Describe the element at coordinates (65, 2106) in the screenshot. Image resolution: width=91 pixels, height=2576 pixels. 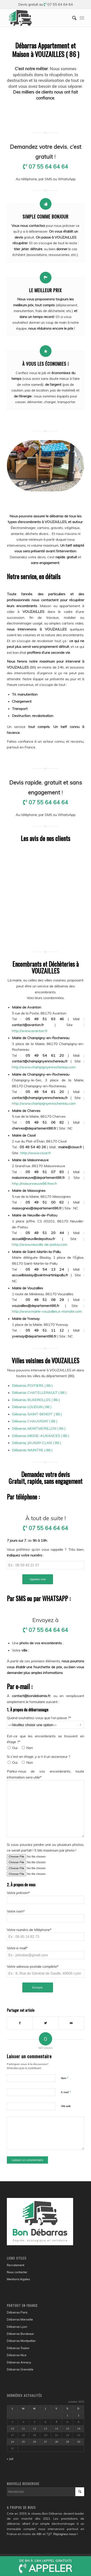
I see `Site web` at that location.